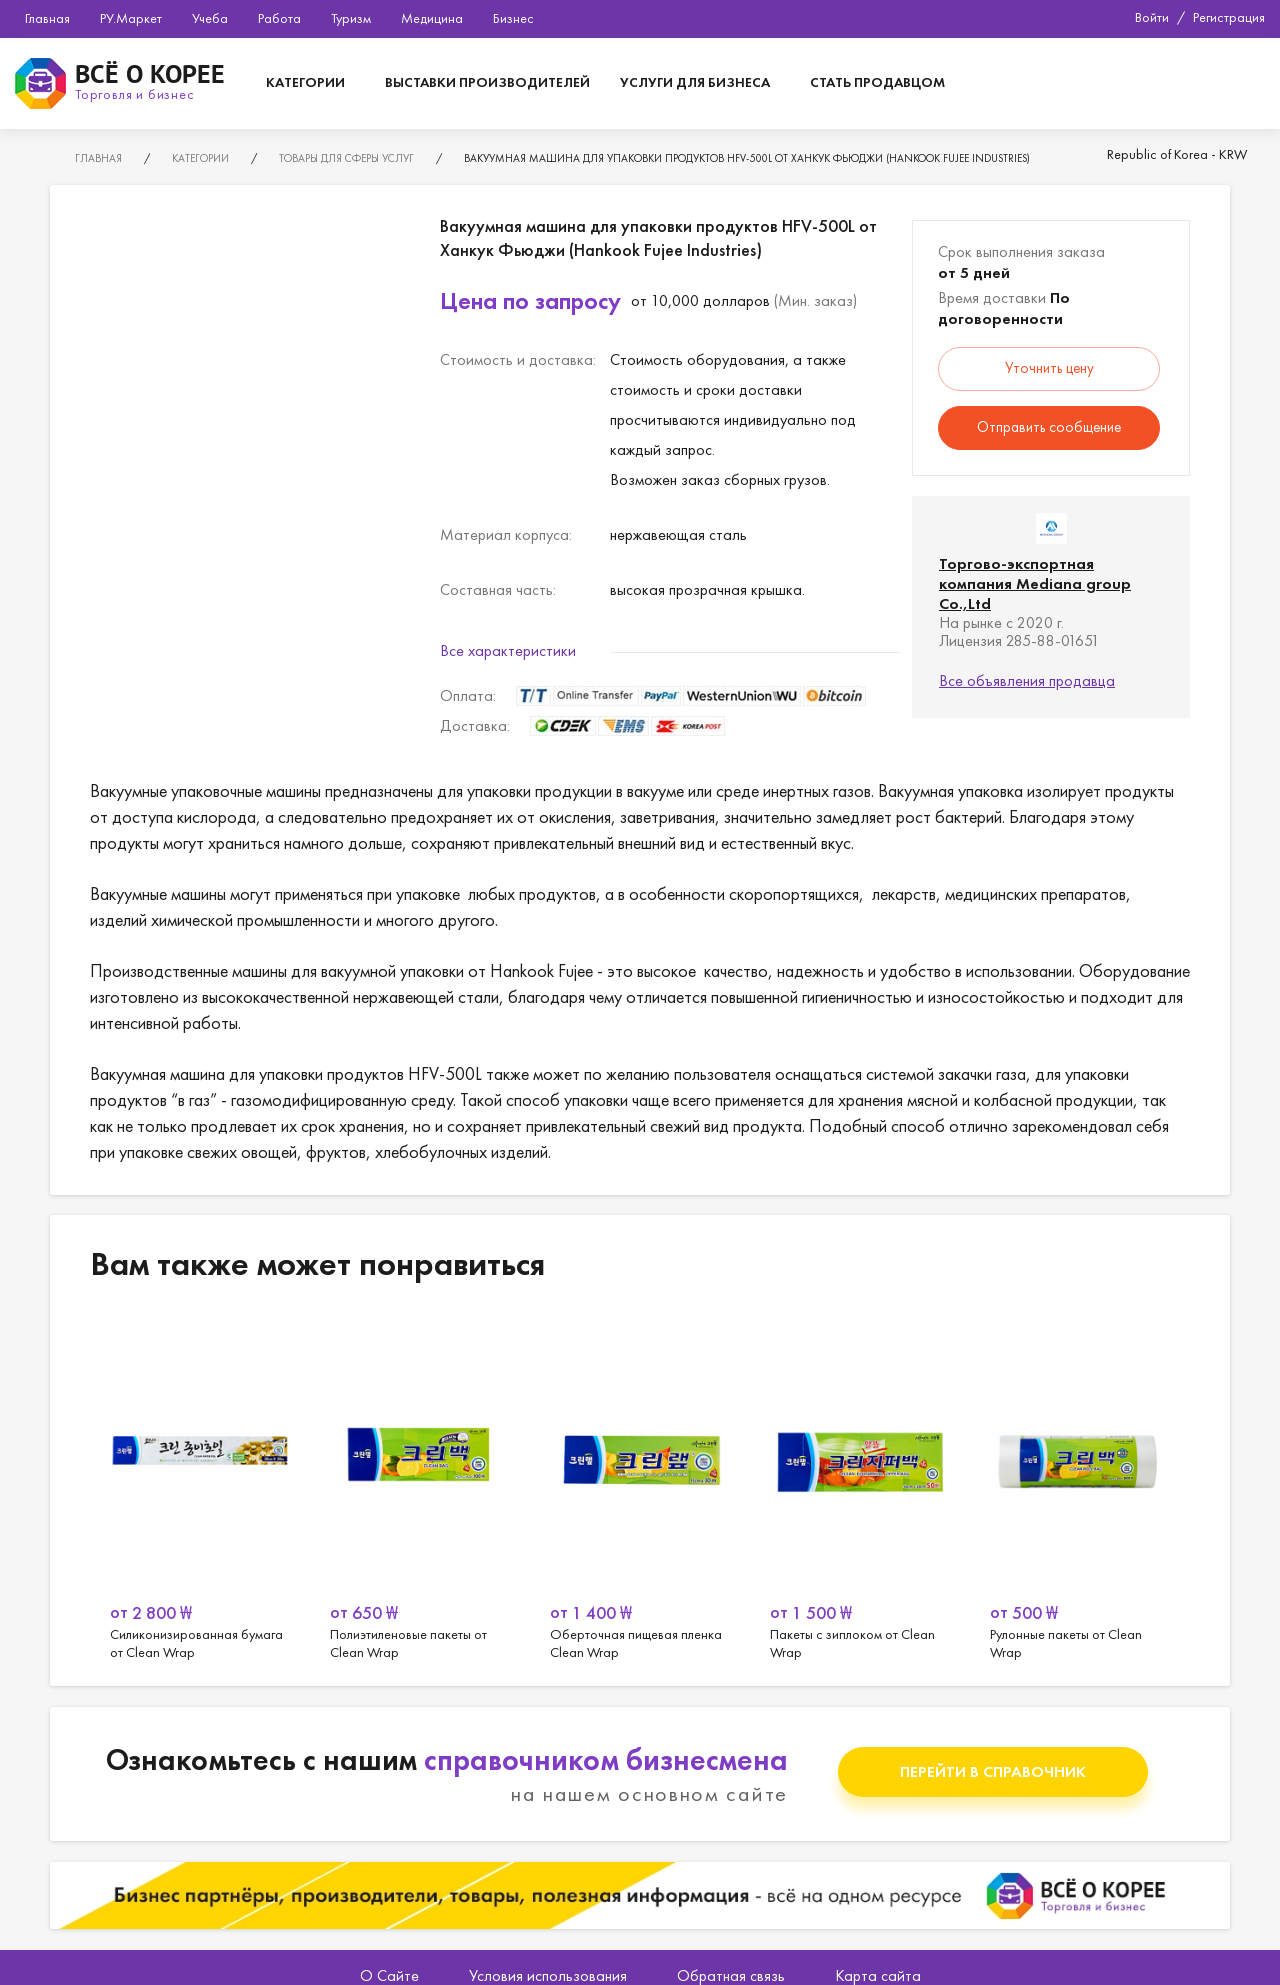 The height and width of the screenshot is (1985, 1280). Describe the element at coordinates (993, 1771) in the screenshot. I see `Перейти в справочник` at that location.